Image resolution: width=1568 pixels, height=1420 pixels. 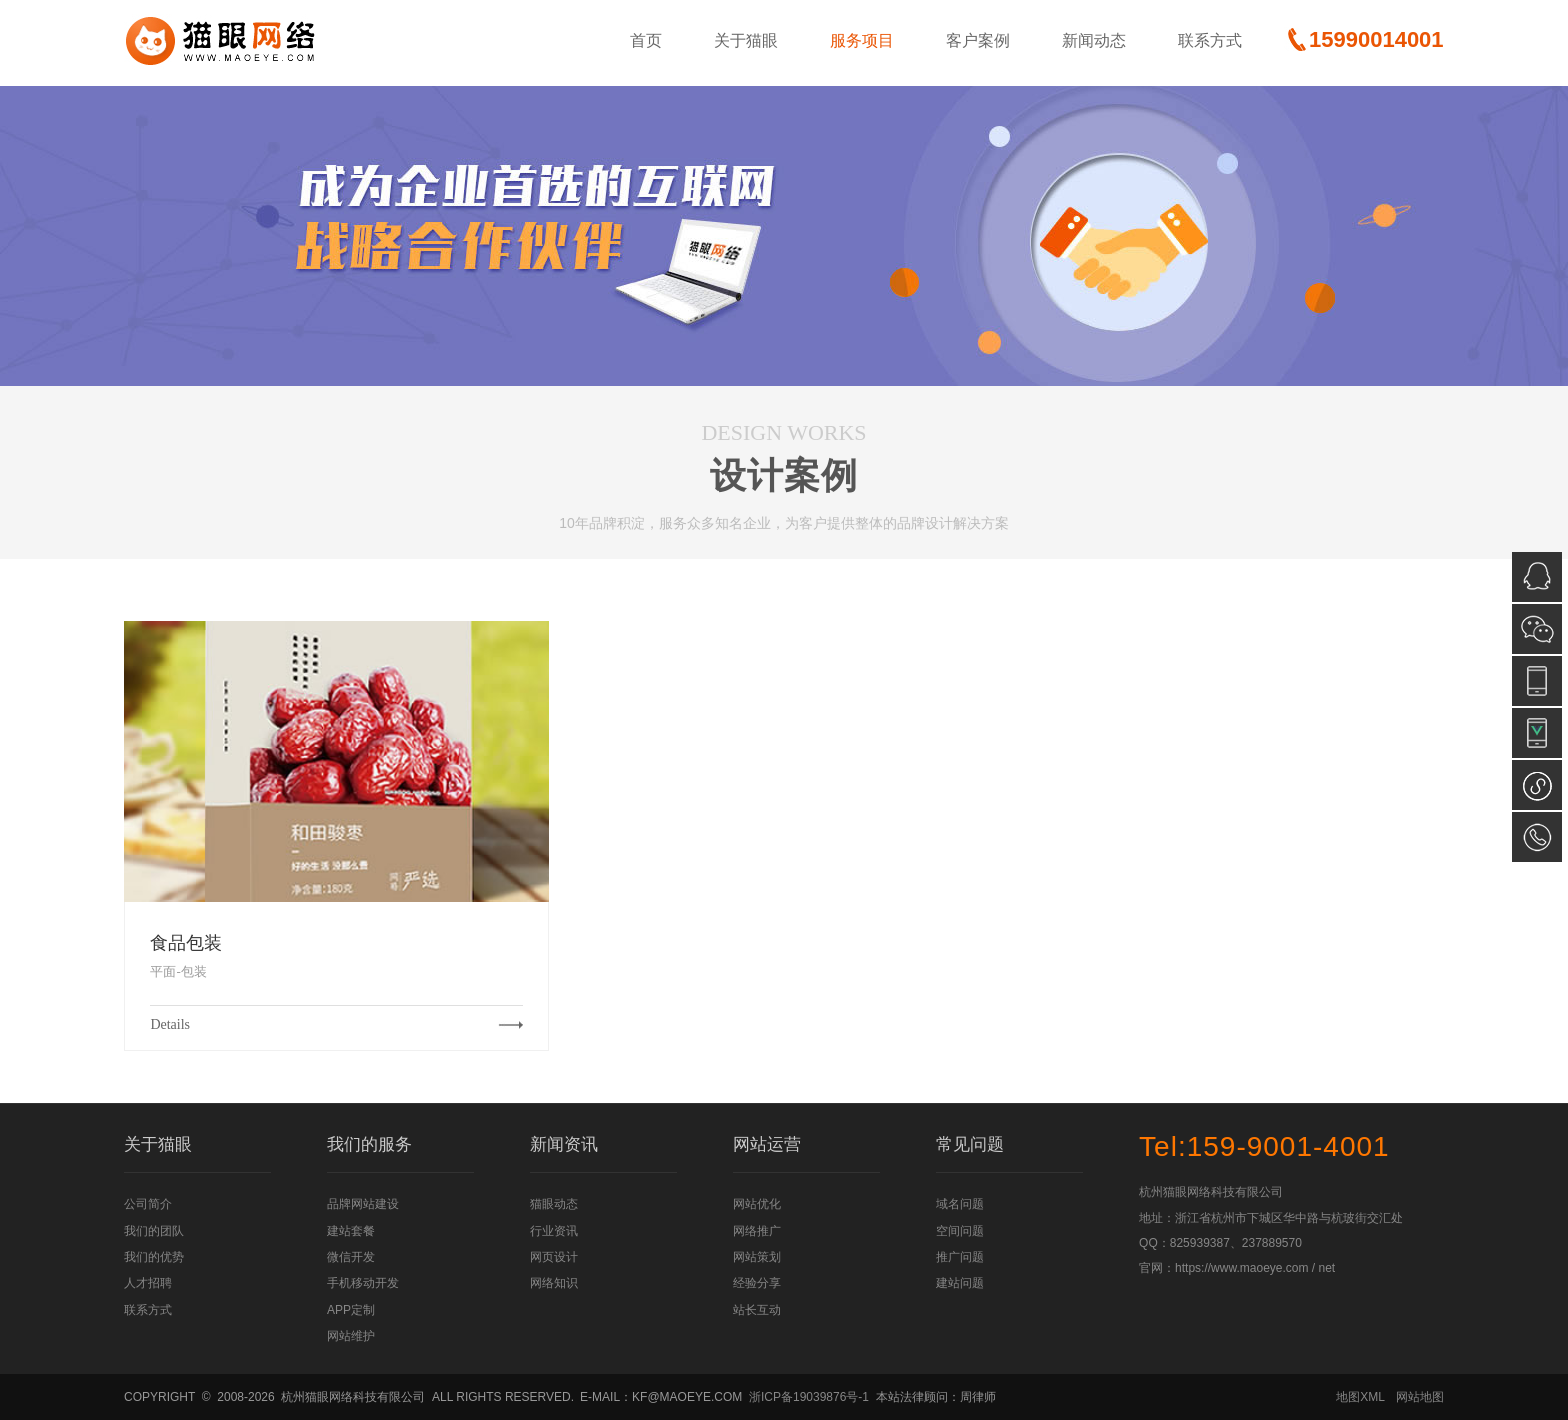 What do you see at coordinates (757, 1231) in the screenshot?
I see `网络推广` at bounding box center [757, 1231].